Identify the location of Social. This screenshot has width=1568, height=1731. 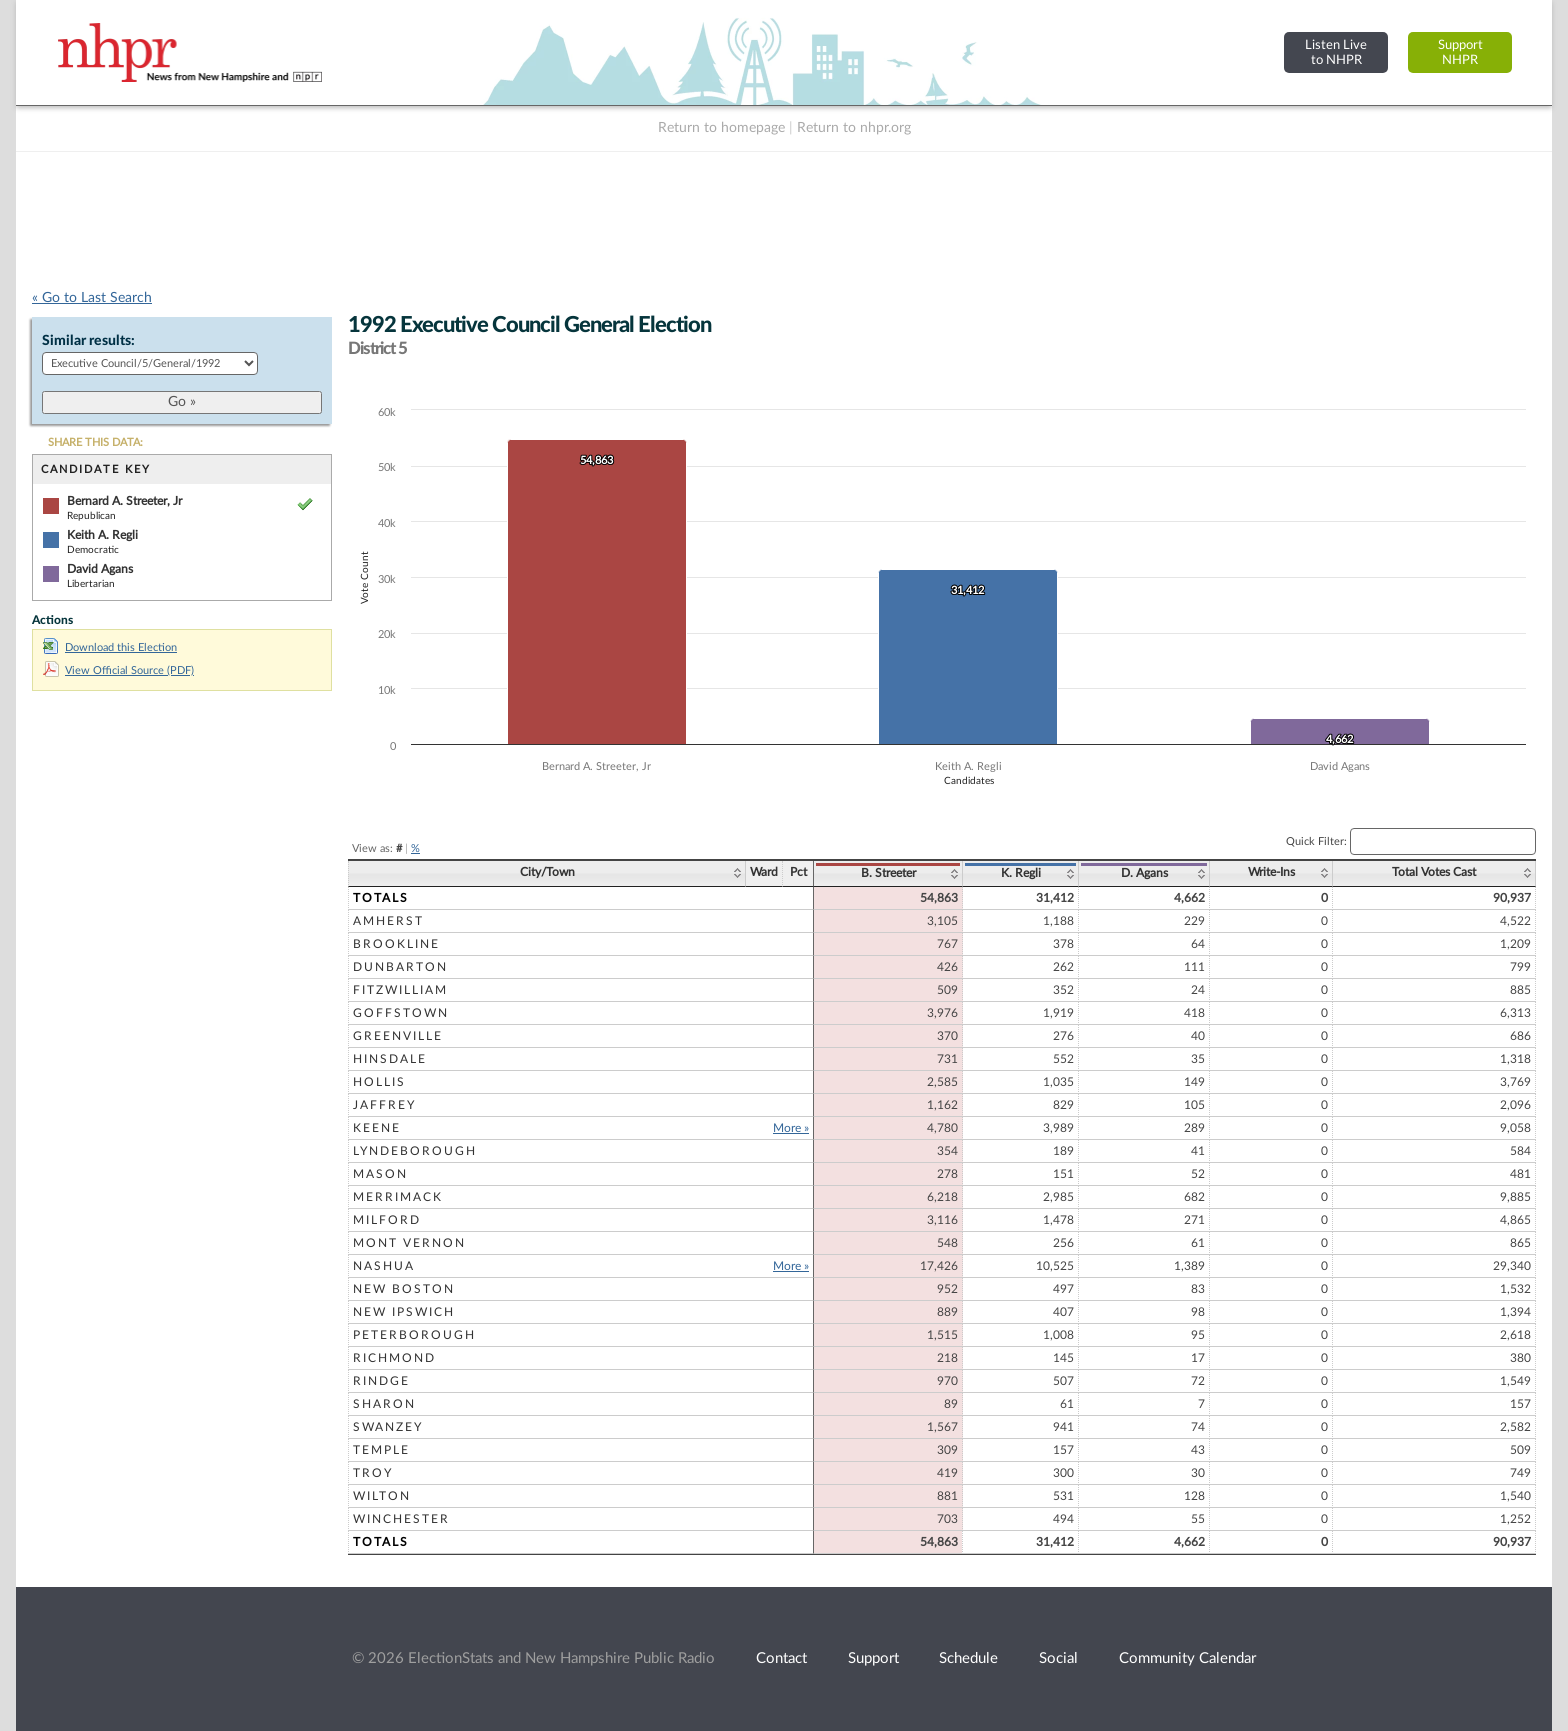
(1058, 1658).